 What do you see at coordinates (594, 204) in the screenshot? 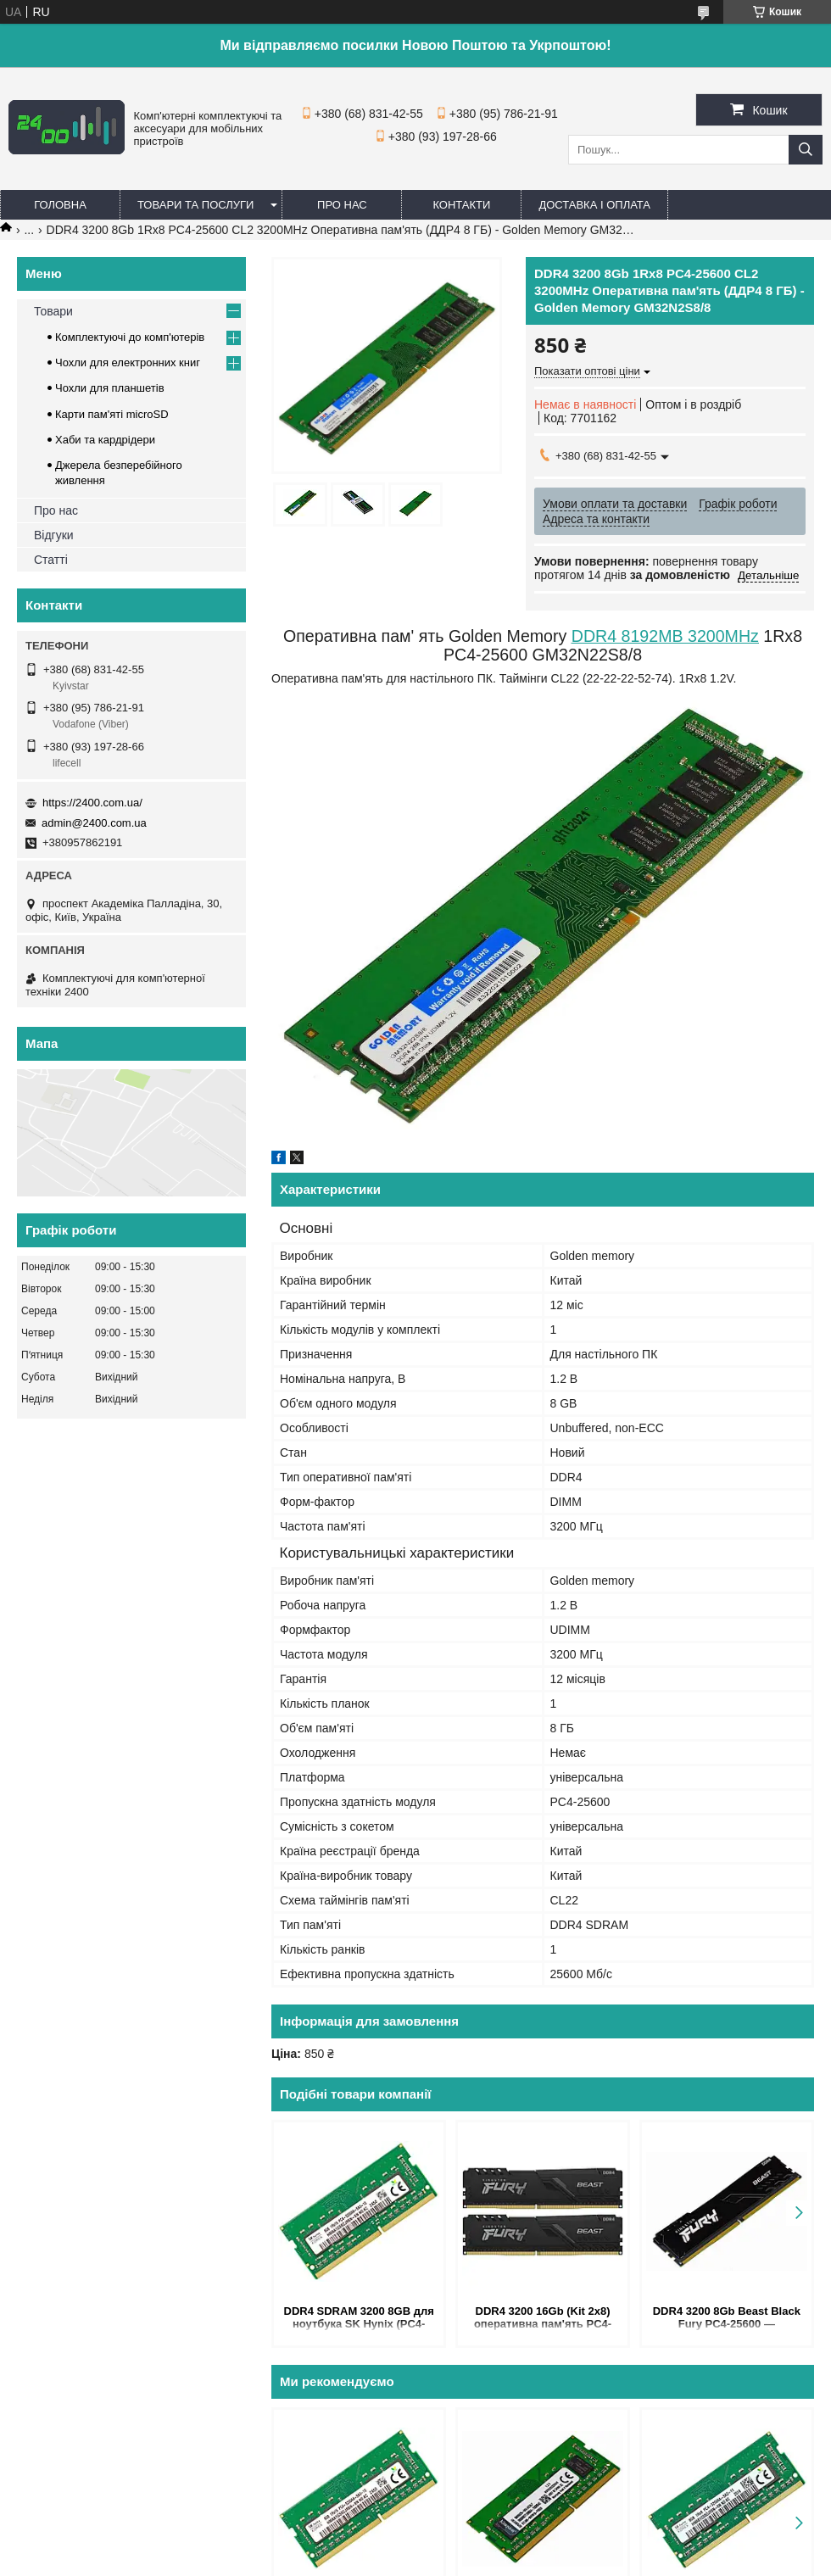
I see `Доставка і оплата` at bounding box center [594, 204].